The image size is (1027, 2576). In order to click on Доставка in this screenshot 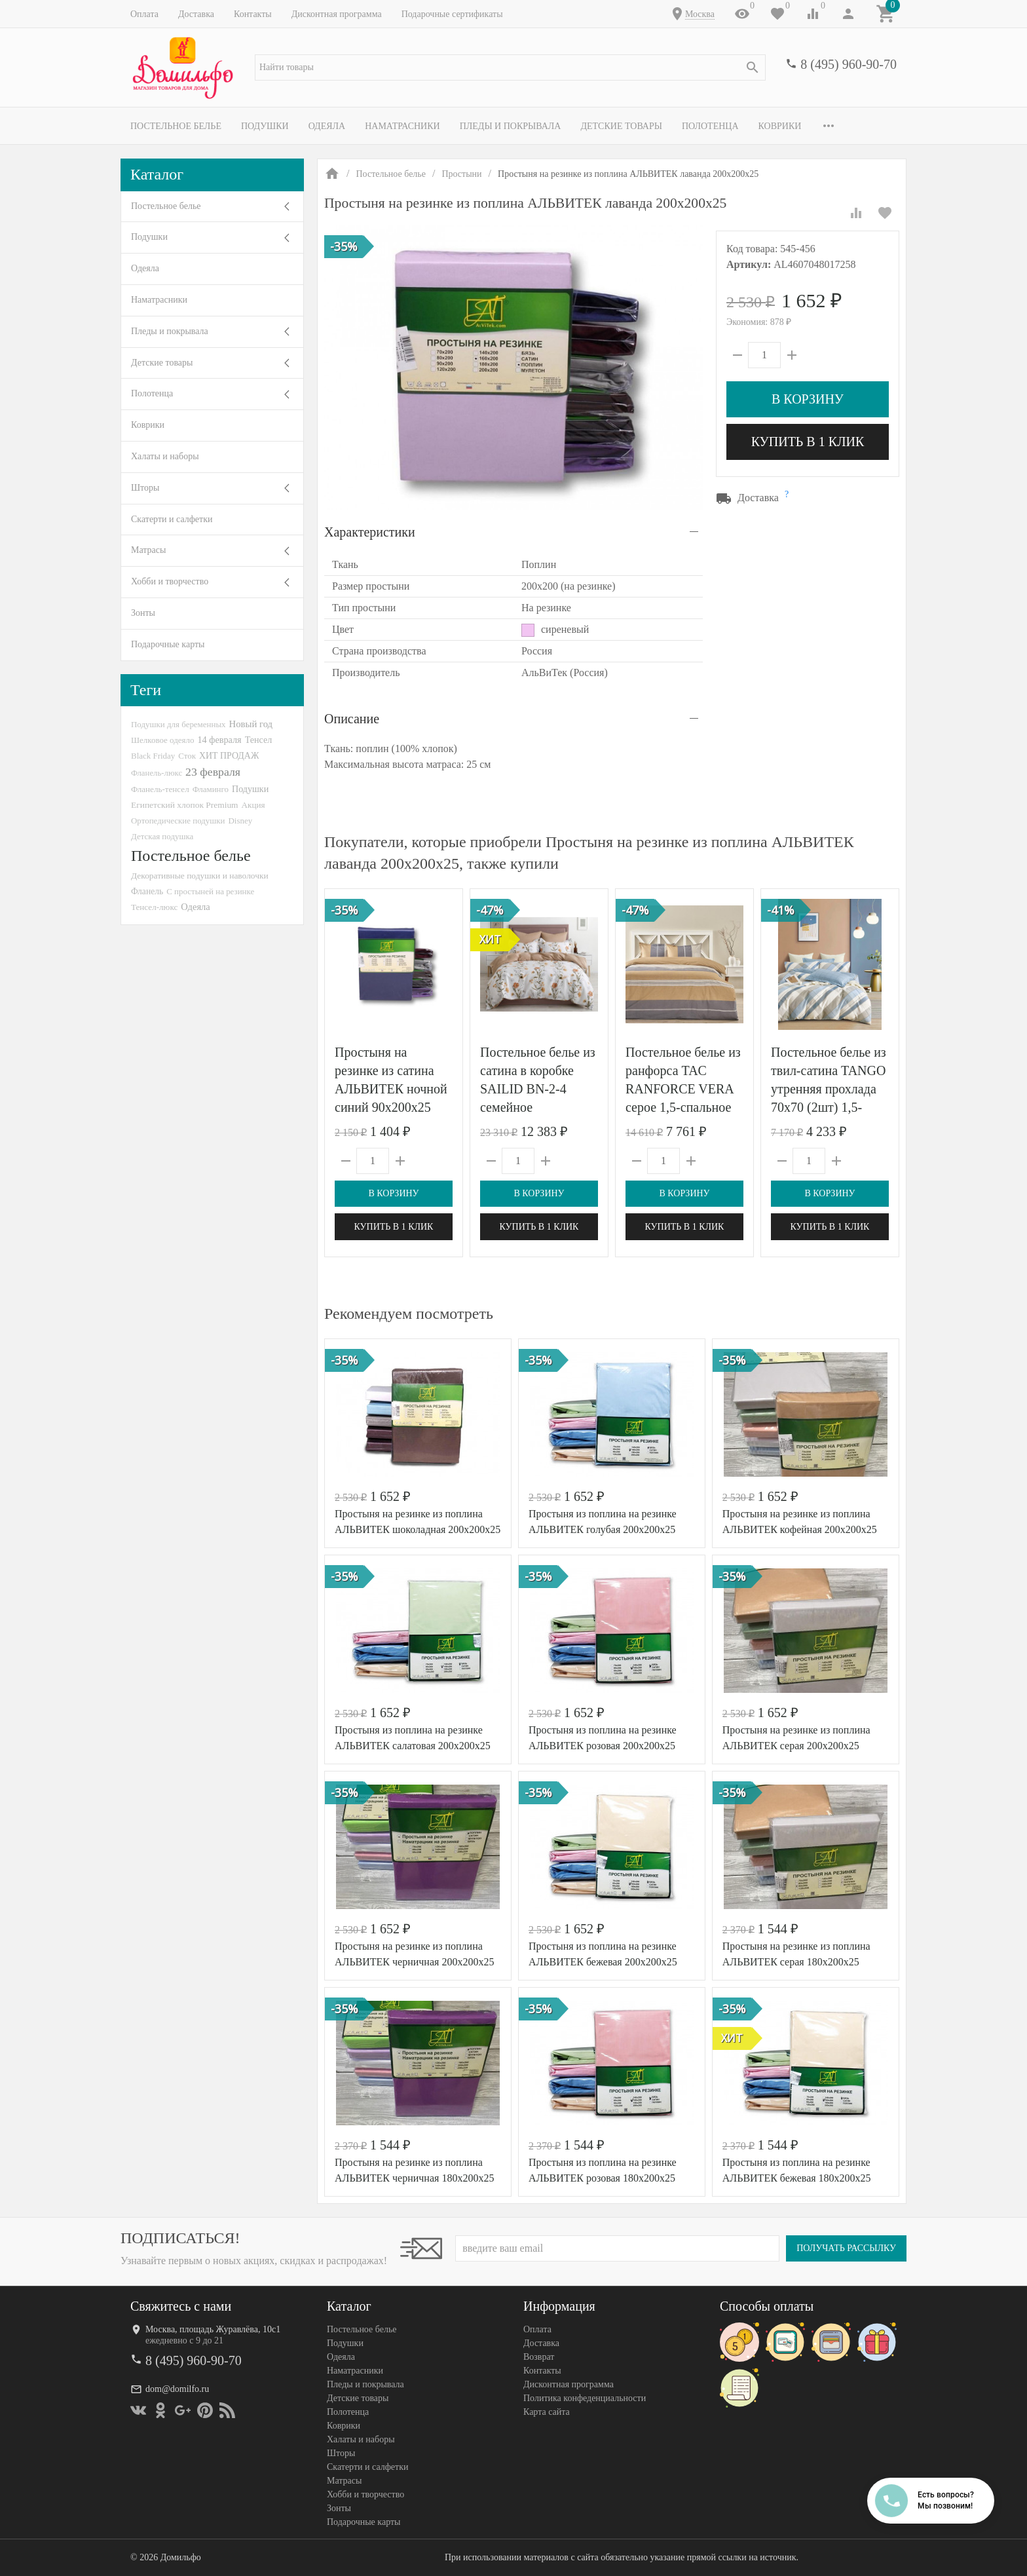, I will do `click(196, 14)`.